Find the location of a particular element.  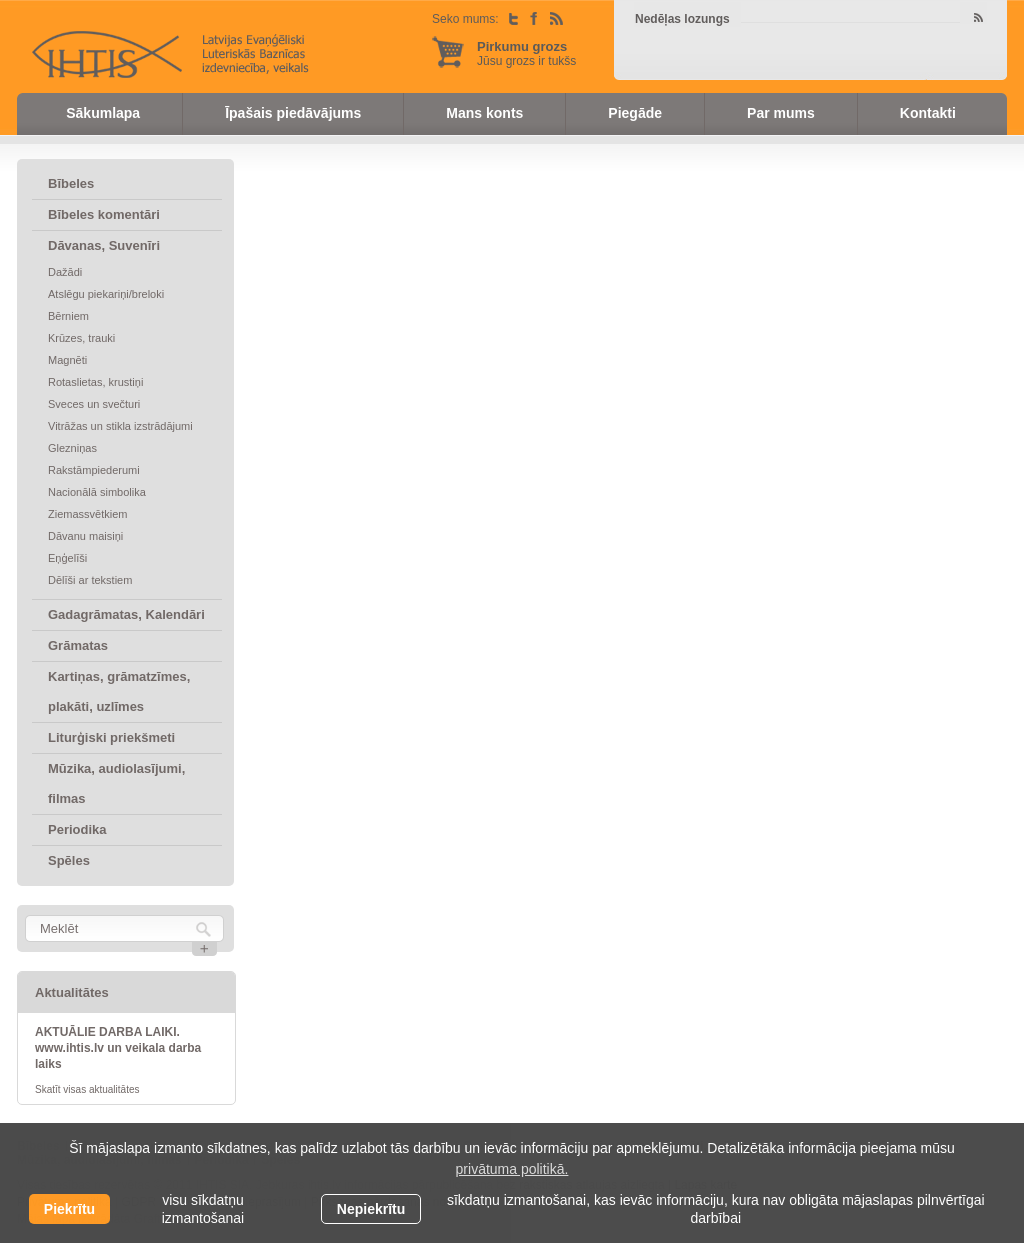

Mūzika, audiolasījumi, filmas is located at coordinates (116, 783).